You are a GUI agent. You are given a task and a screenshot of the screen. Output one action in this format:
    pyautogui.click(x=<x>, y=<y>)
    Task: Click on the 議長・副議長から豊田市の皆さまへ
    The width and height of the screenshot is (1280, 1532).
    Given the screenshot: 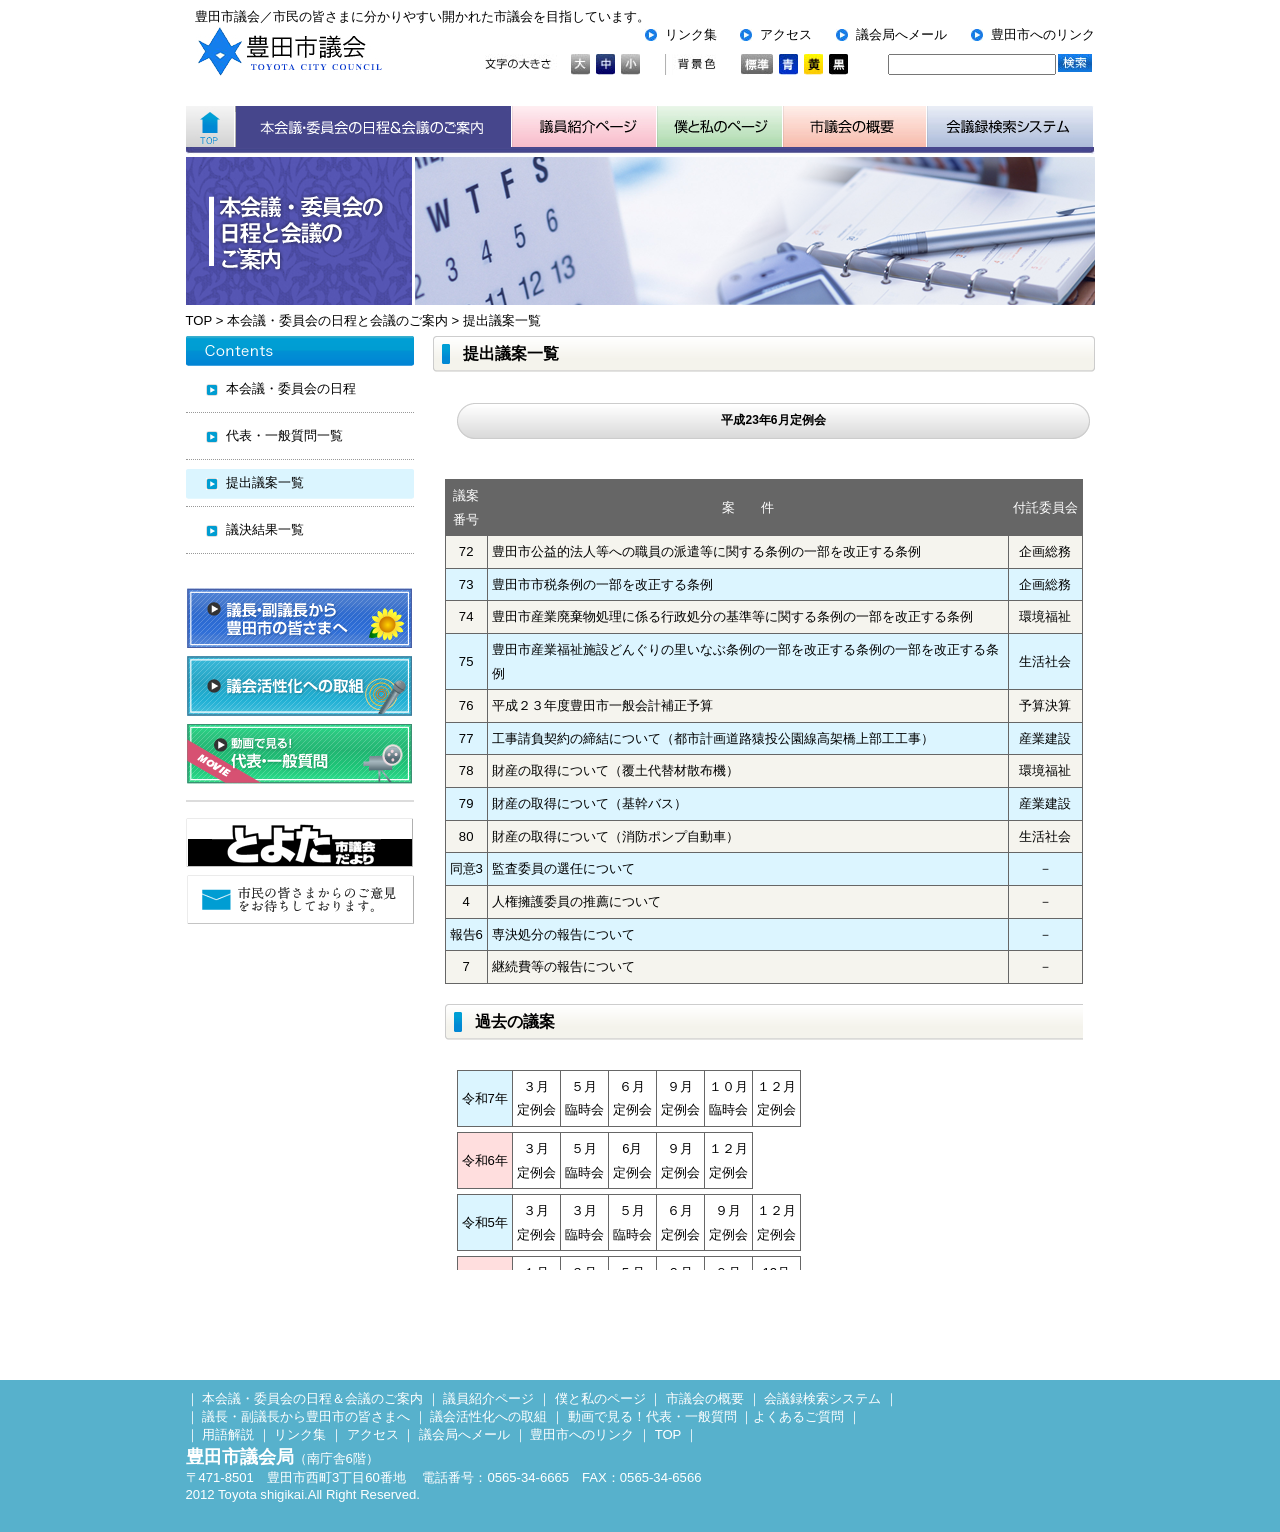 What is the action you would take?
    pyautogui.click(x=306, y=1416)
    